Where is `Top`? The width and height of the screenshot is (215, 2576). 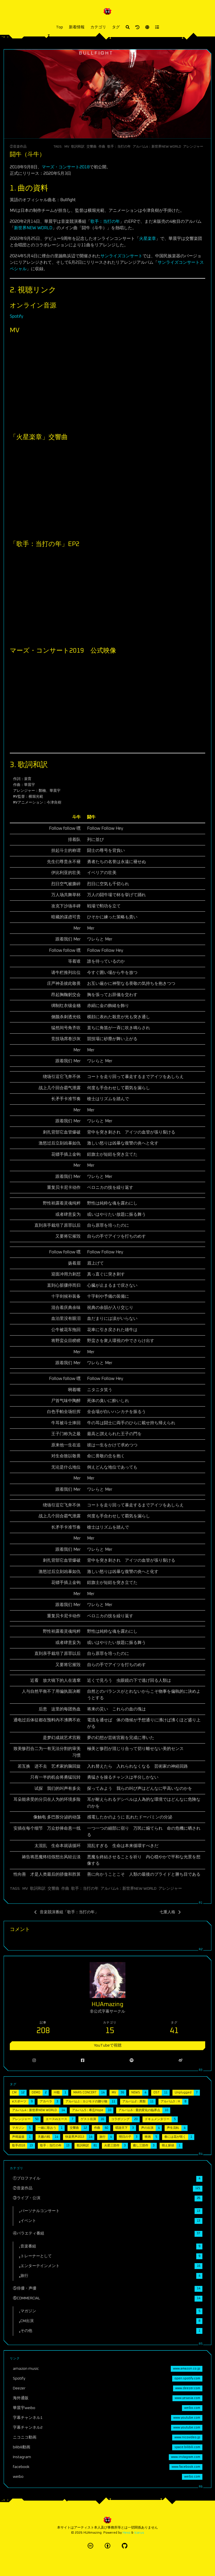 Top is located at coordinates (59, 27).